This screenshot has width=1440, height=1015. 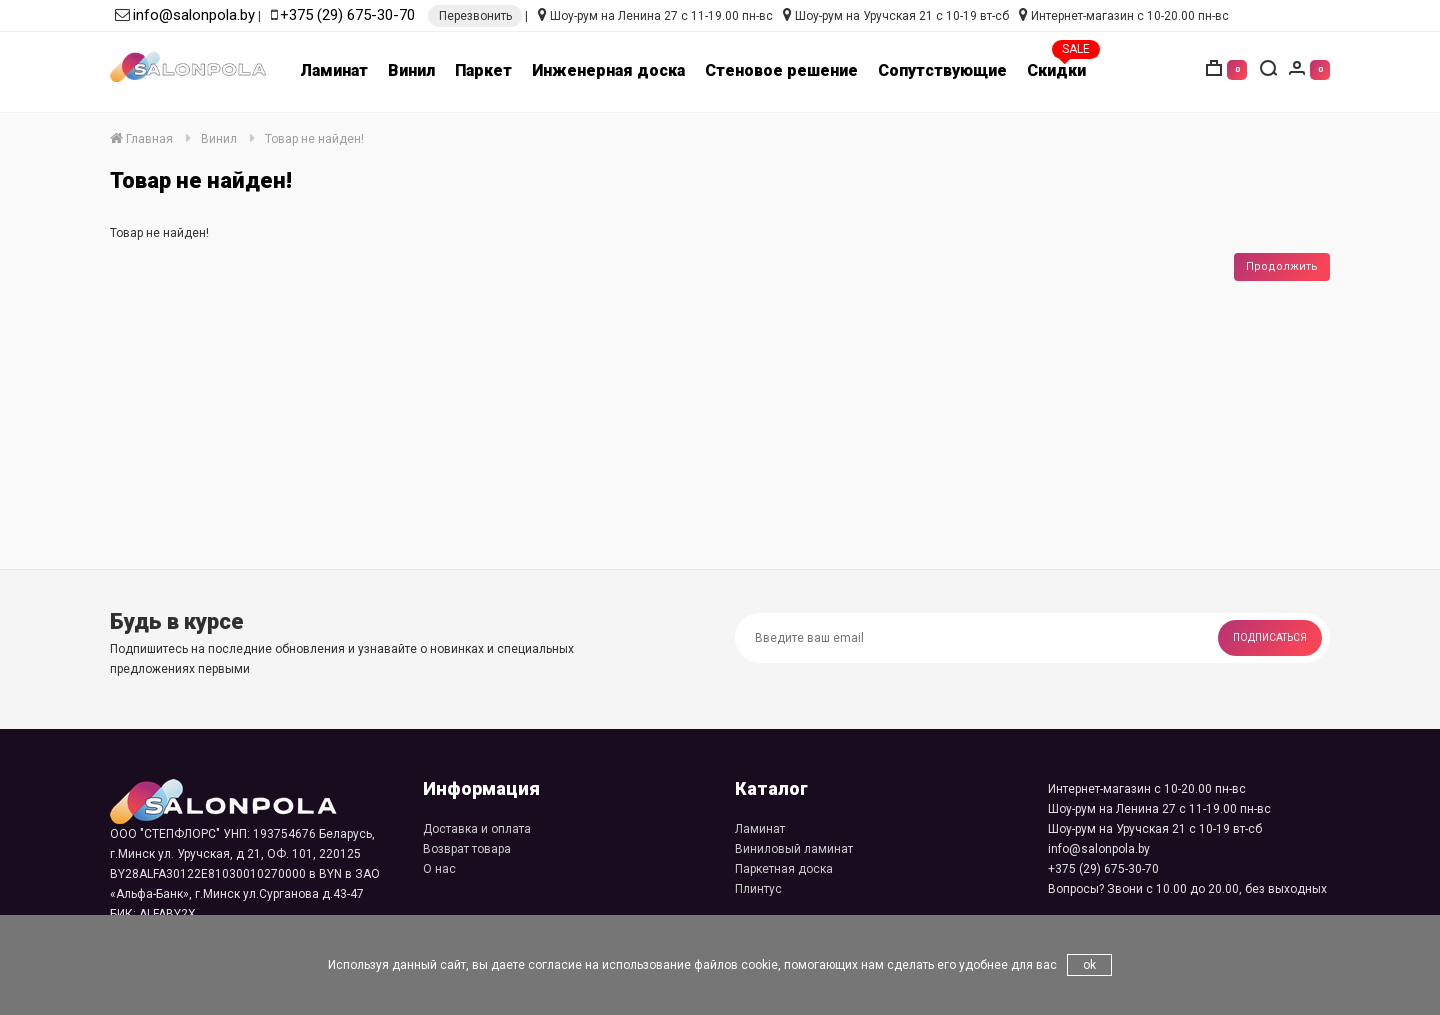 I want to click on +375 (29) 675-30-70, so click(x=347, y=15).